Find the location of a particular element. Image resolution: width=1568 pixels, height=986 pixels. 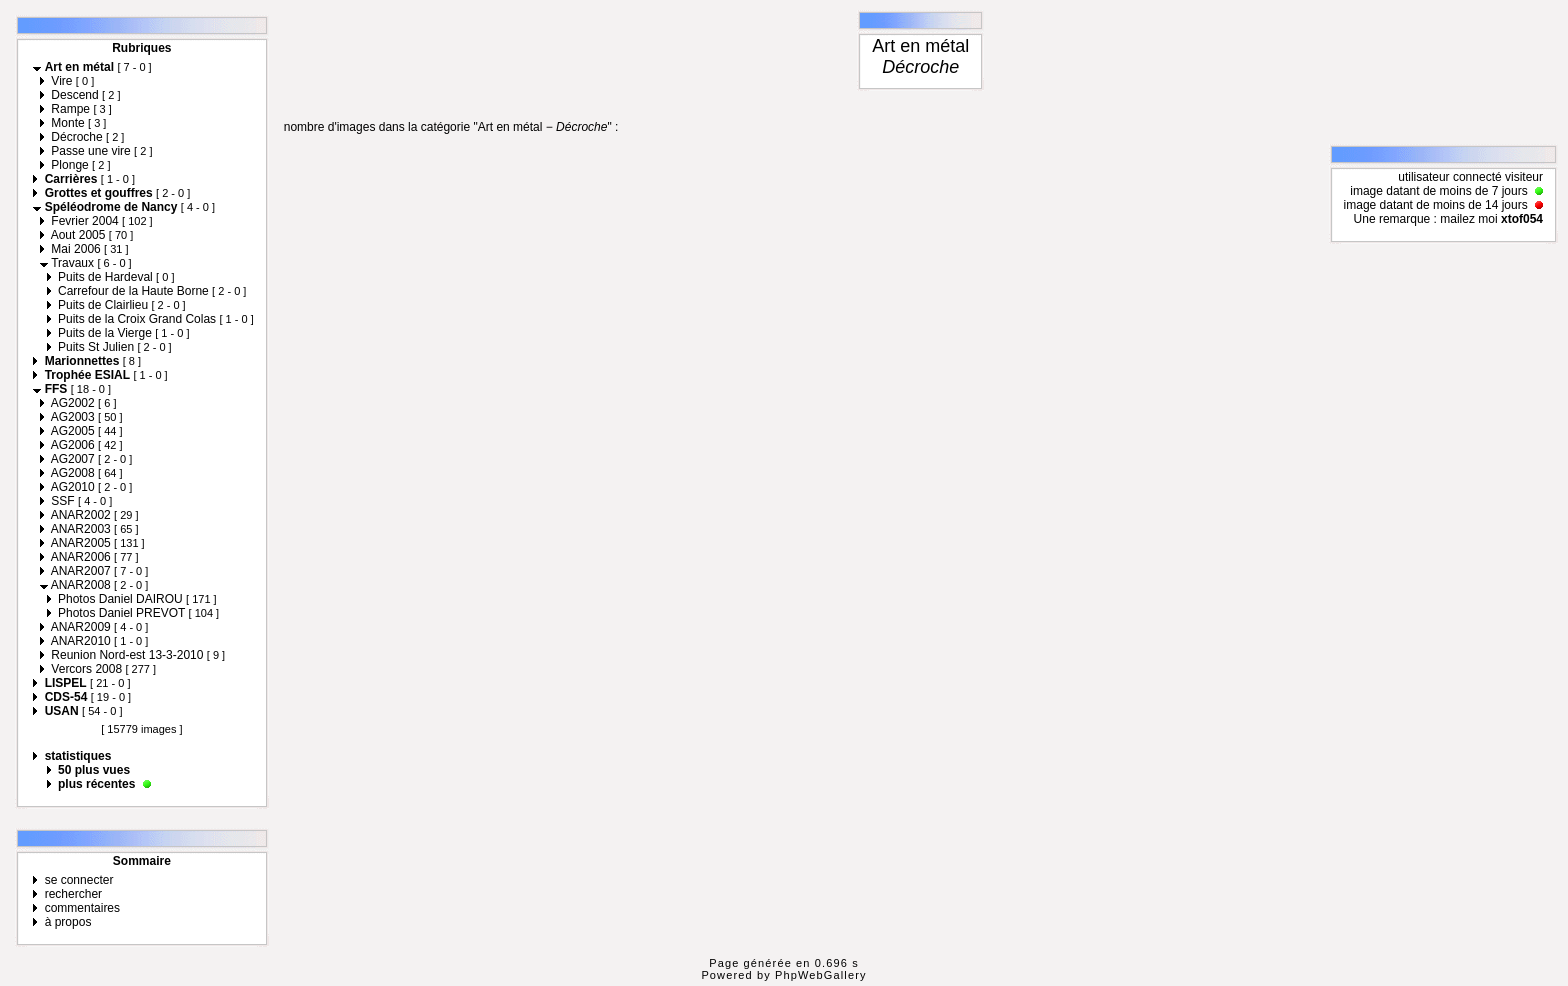

à propos is located at coordinates (68, 922).